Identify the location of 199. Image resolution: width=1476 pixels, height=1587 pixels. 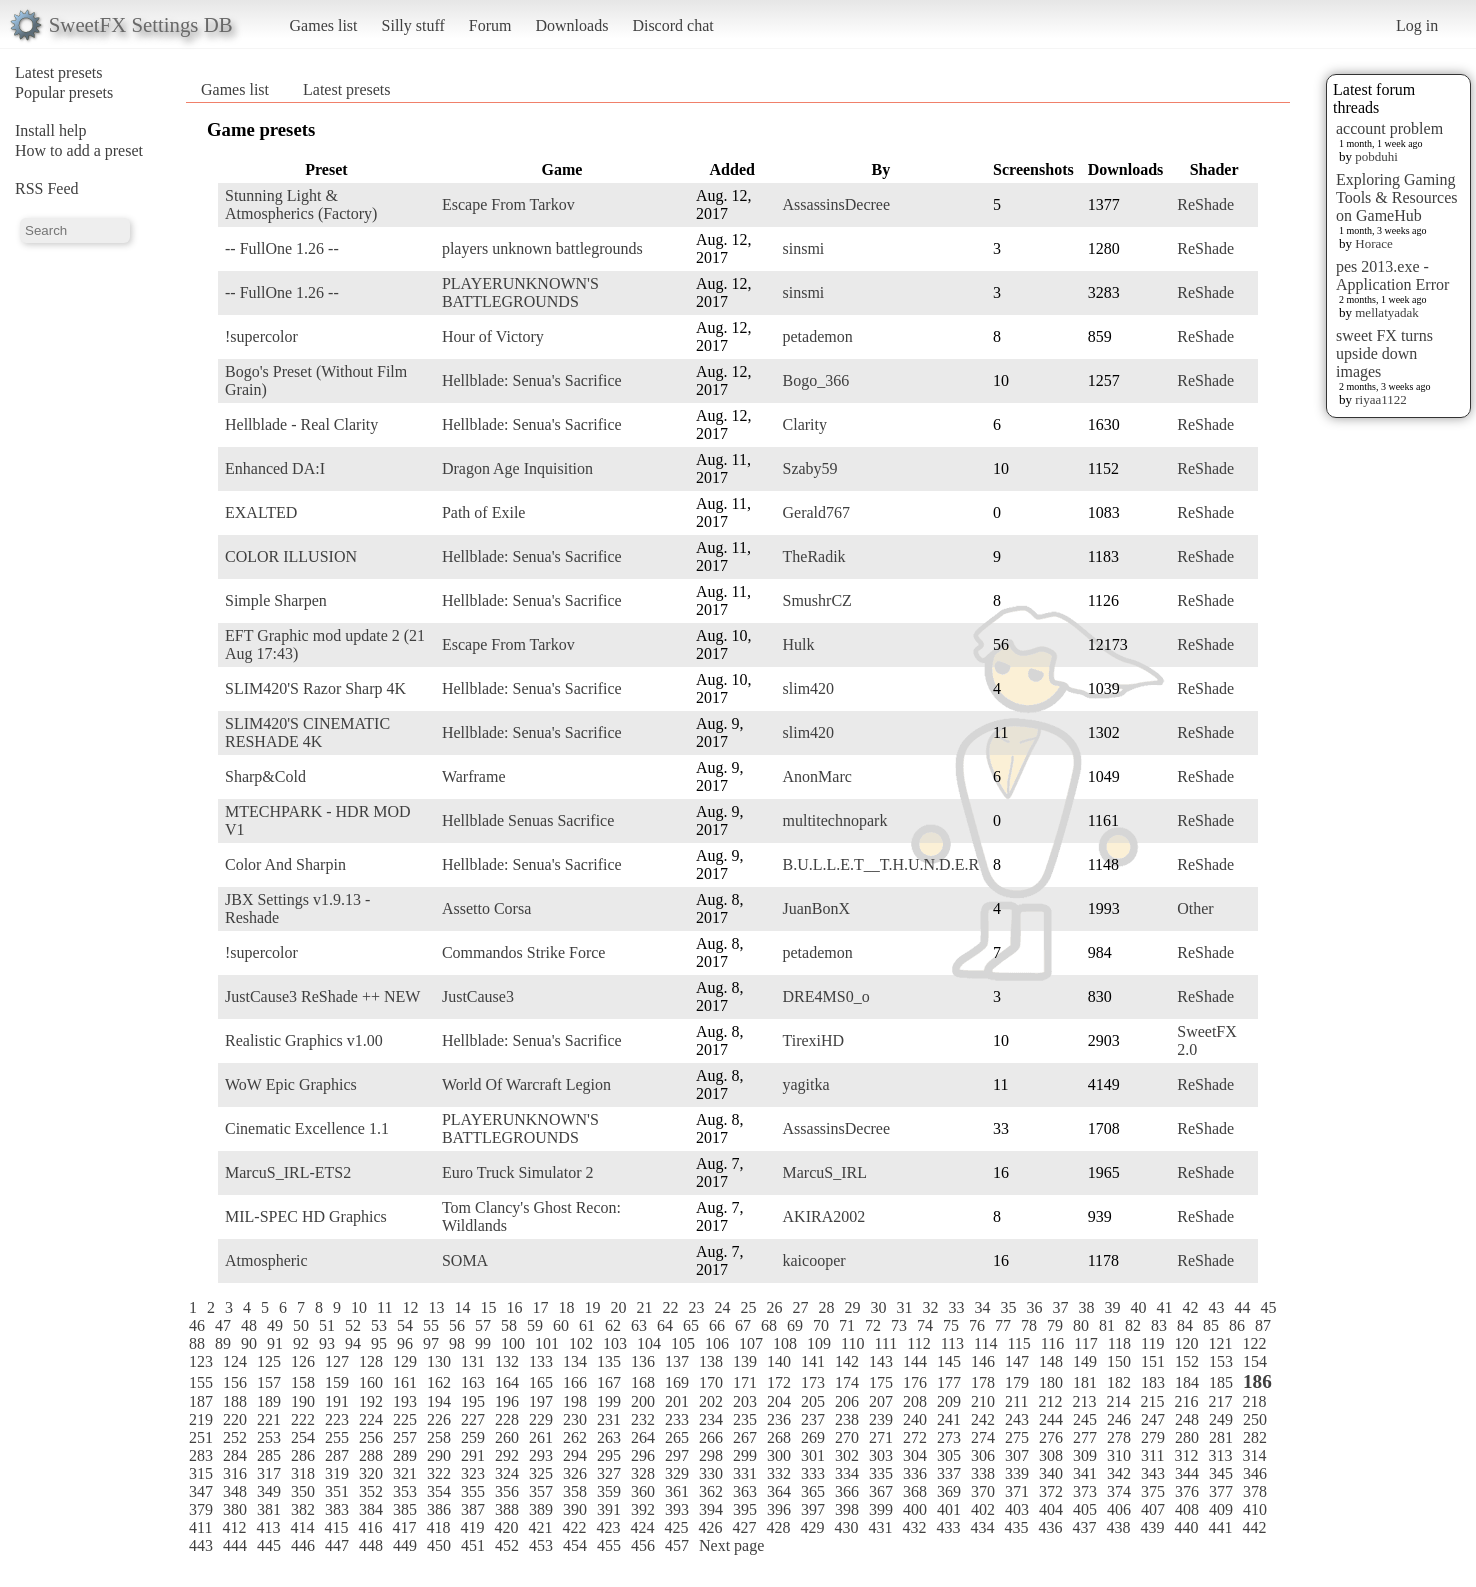
(609, 1401).